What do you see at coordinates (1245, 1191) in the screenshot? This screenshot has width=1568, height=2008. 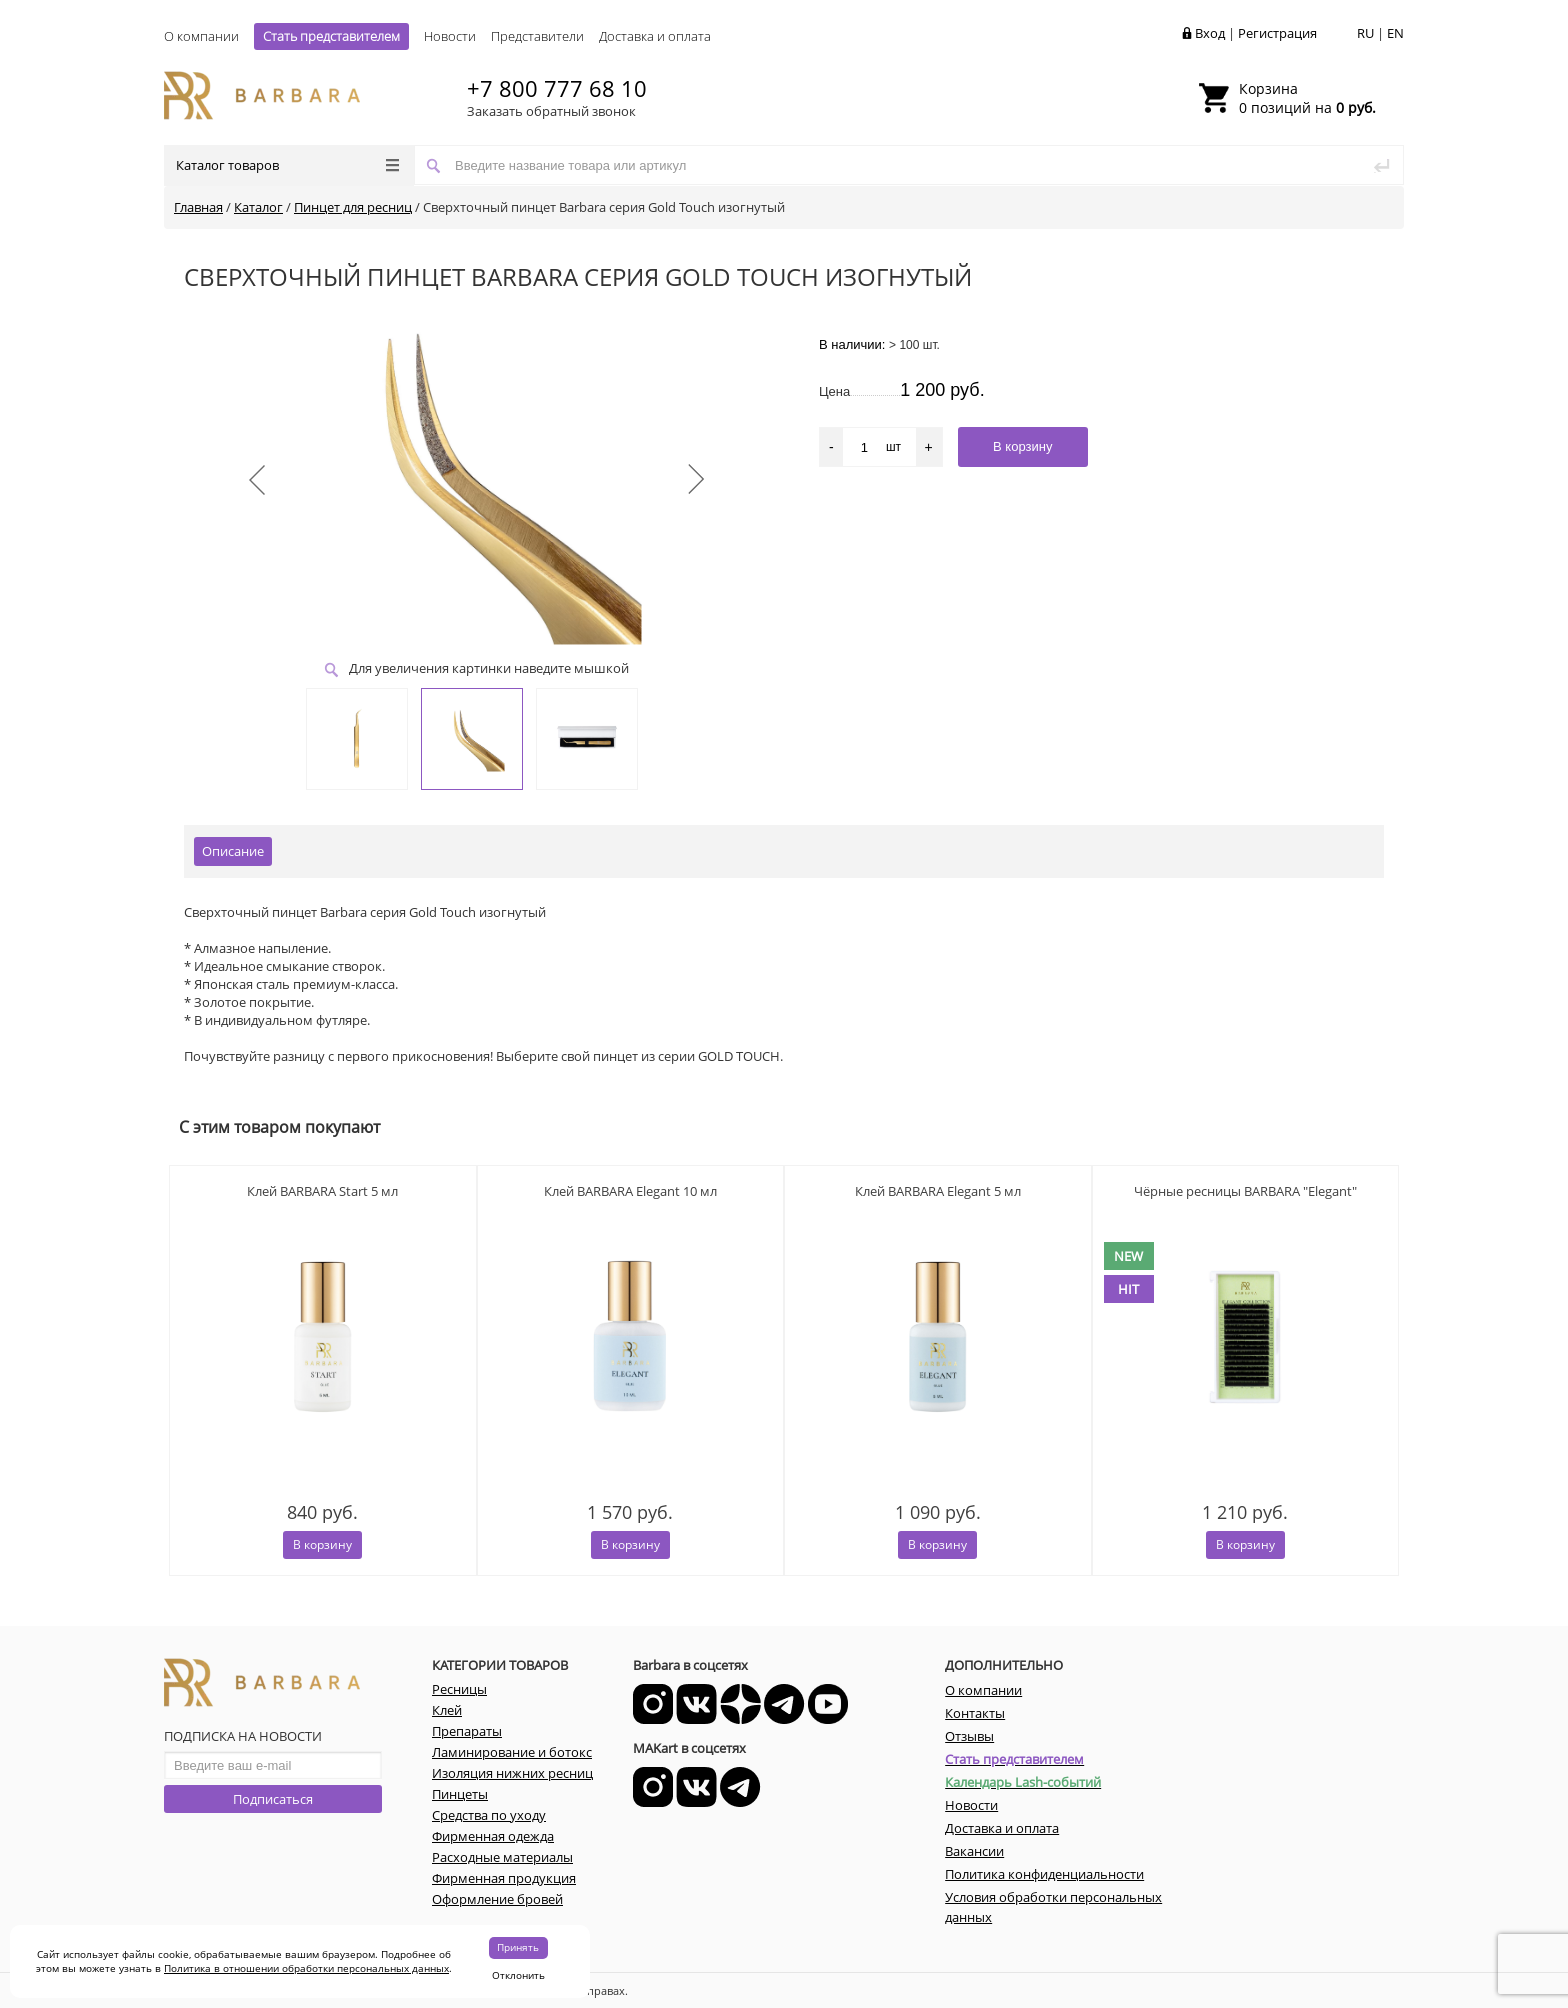 I see `Чёрные ресницы BARBARA "Elegant"` at bounding box center [1245, 1191].